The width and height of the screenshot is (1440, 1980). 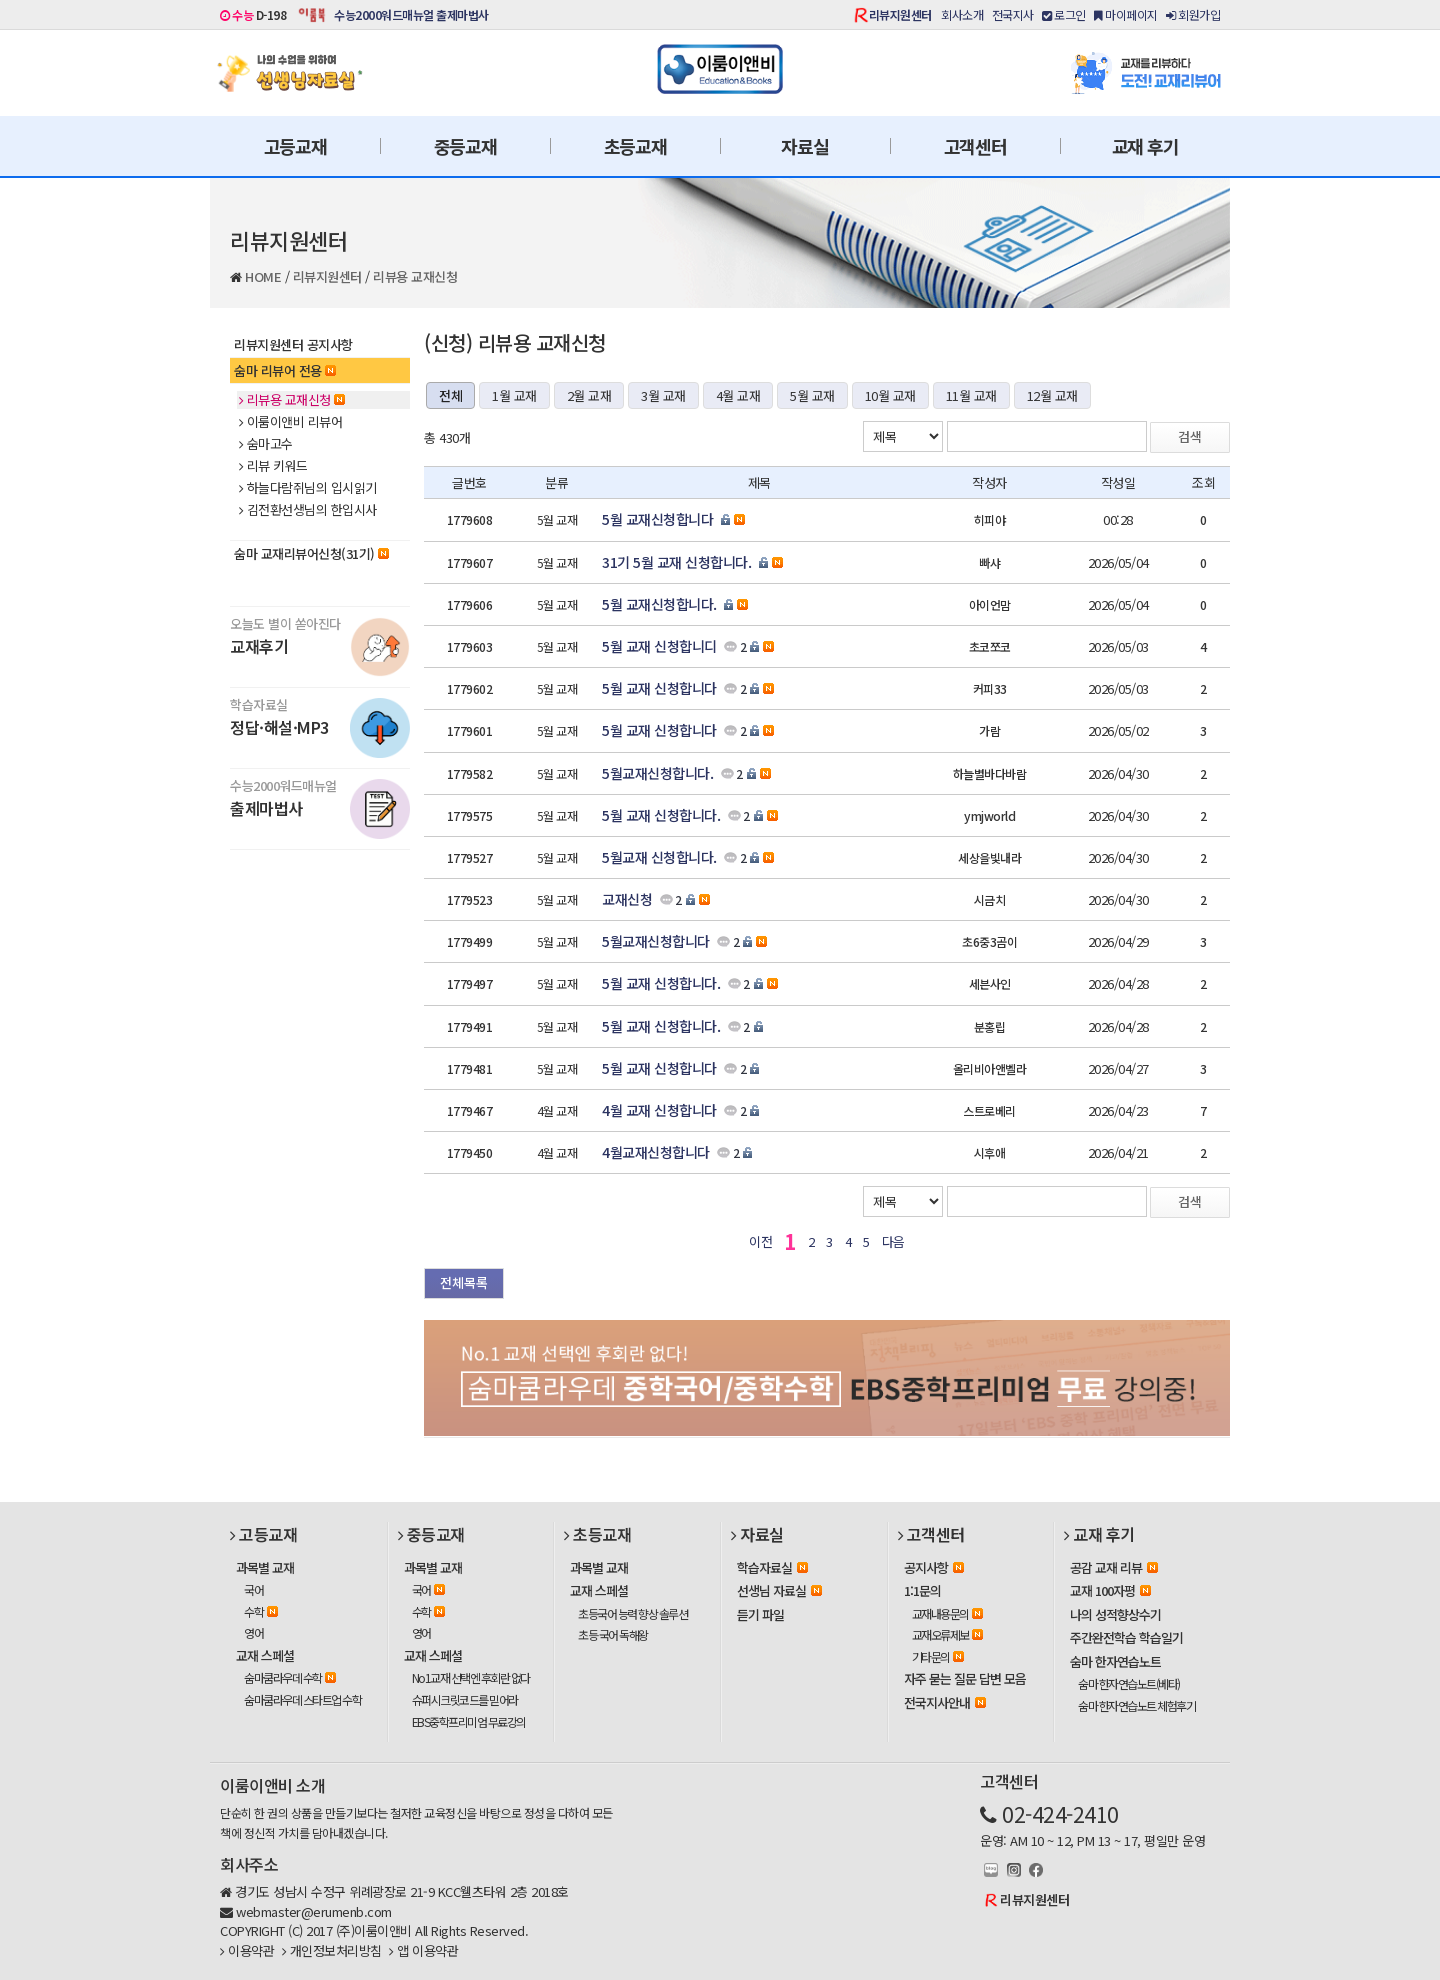 I want to click on 4월 교재 신청합니다, so click(x=659, y=1110).